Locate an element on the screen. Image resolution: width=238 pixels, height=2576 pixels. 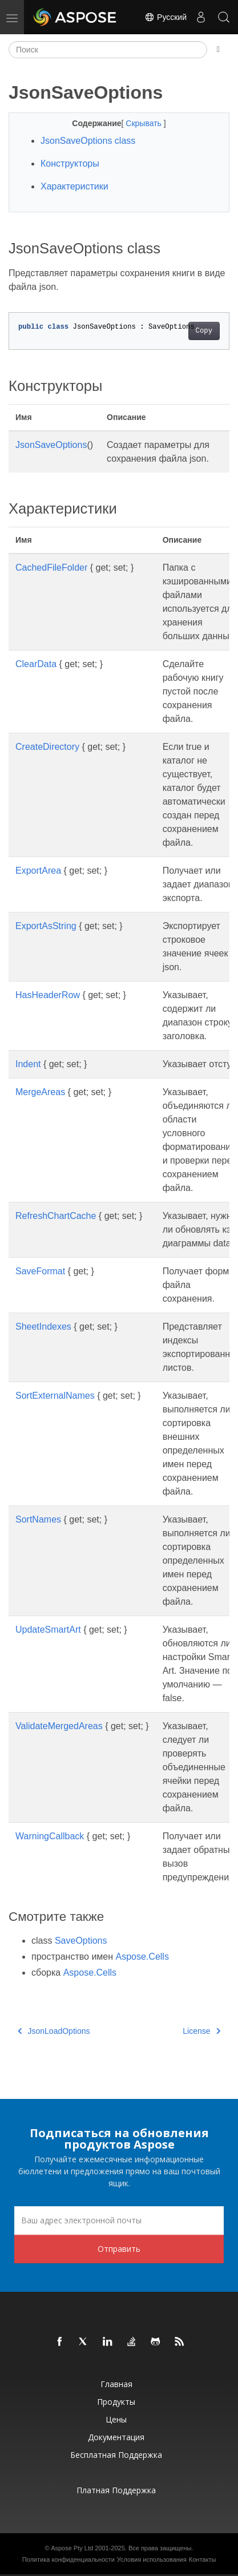
Indent is located at coordinates (28, 1064).